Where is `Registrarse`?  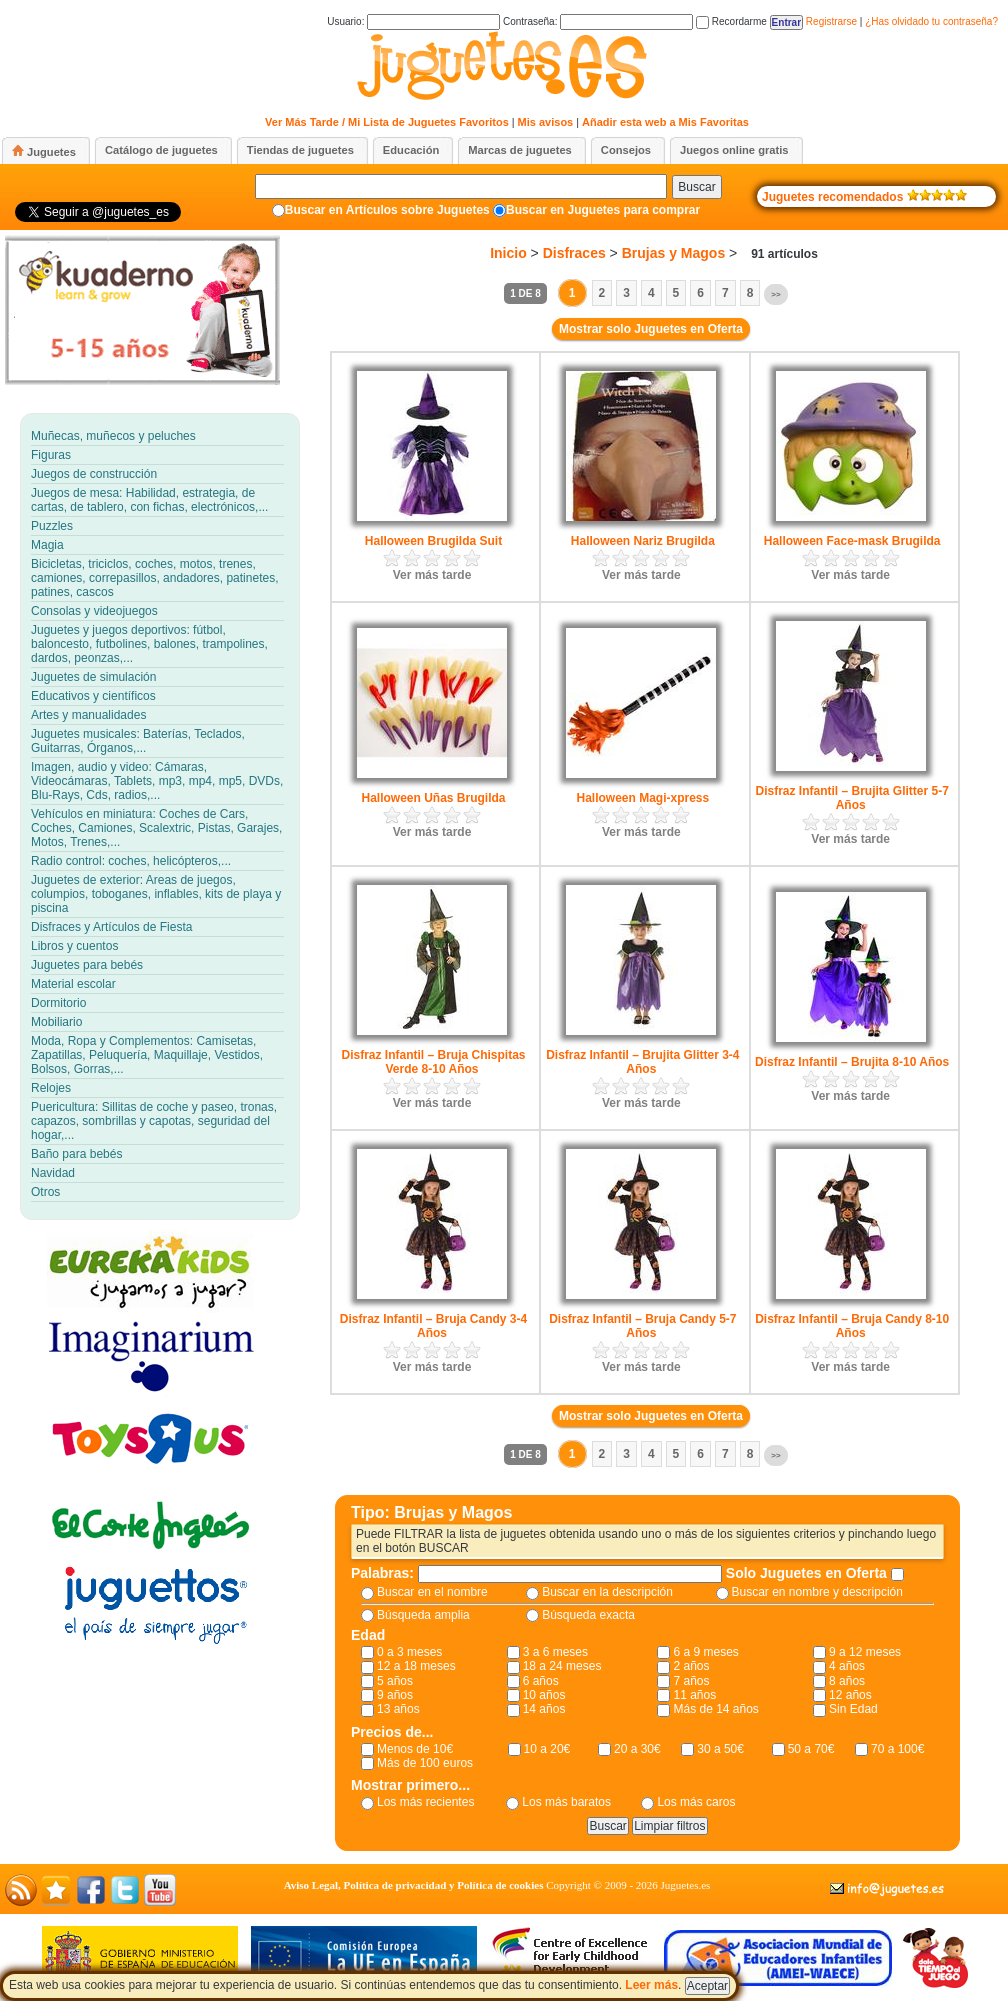 Registrarse is located at coordinates (831, 21).